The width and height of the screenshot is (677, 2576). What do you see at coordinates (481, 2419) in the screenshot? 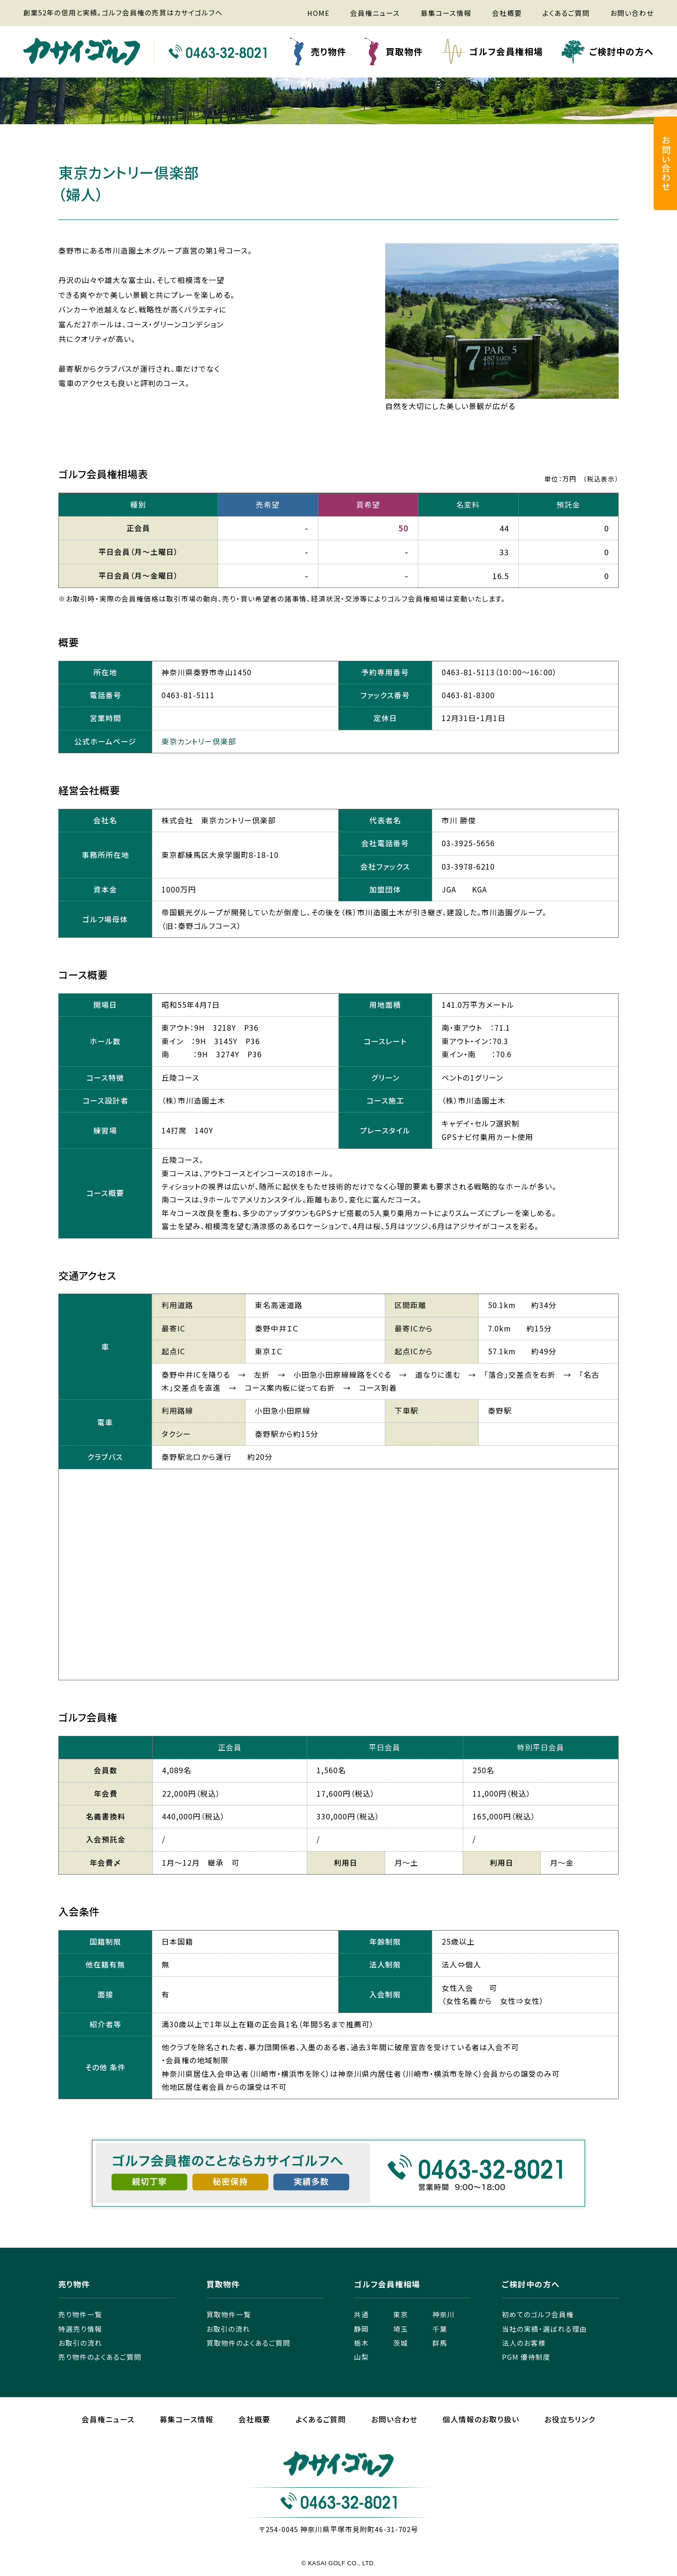
I see `個人情報のお取り扱い` at bounding box center [481, 2419].